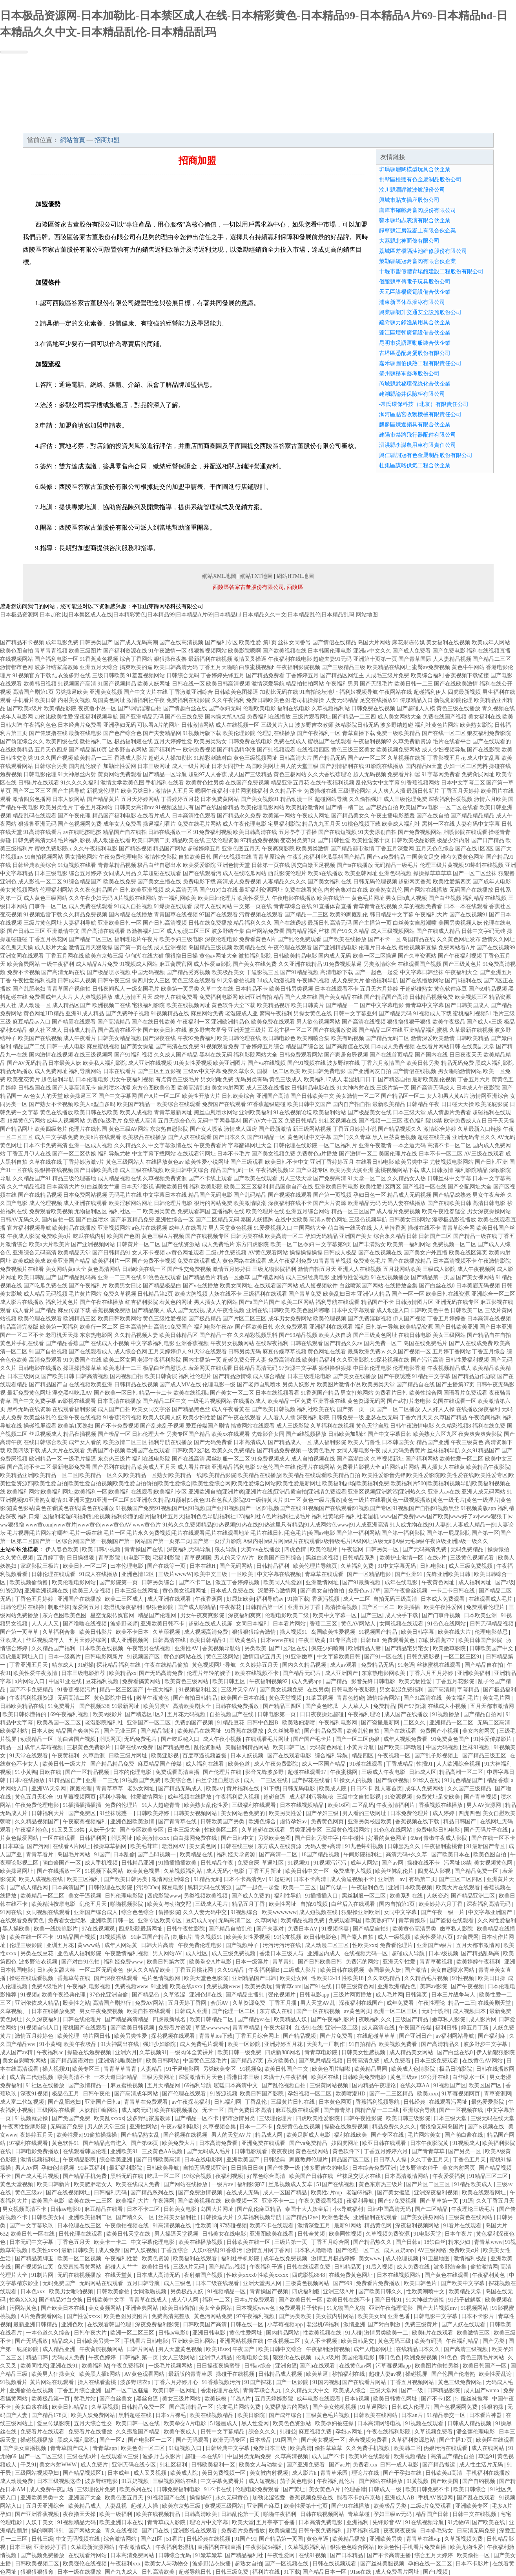 The image size is (516, 2576). What do you see at coordinates (384, 939) in the screenshot?
I see `国产不卡一区` at bounding box center [384, 939].